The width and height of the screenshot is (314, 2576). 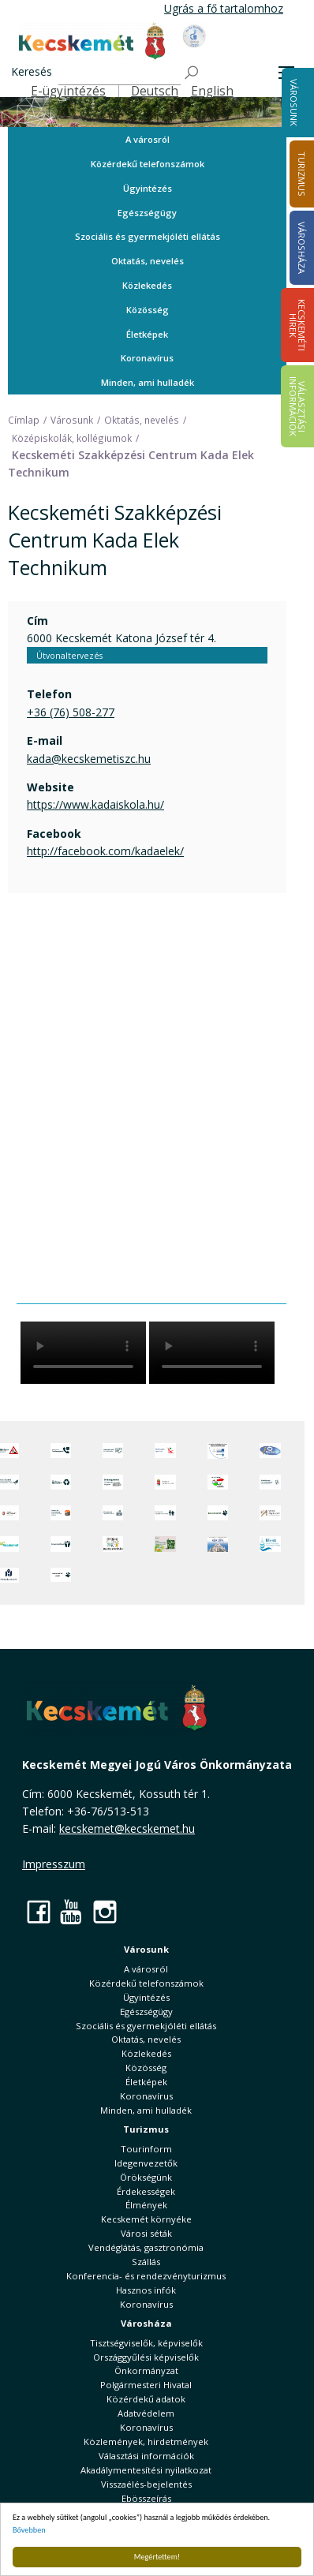 What do you see at coordinates (147, 213) in the screenshot?
I see `Egészségügy [button]` at bounding box center [147, 213].